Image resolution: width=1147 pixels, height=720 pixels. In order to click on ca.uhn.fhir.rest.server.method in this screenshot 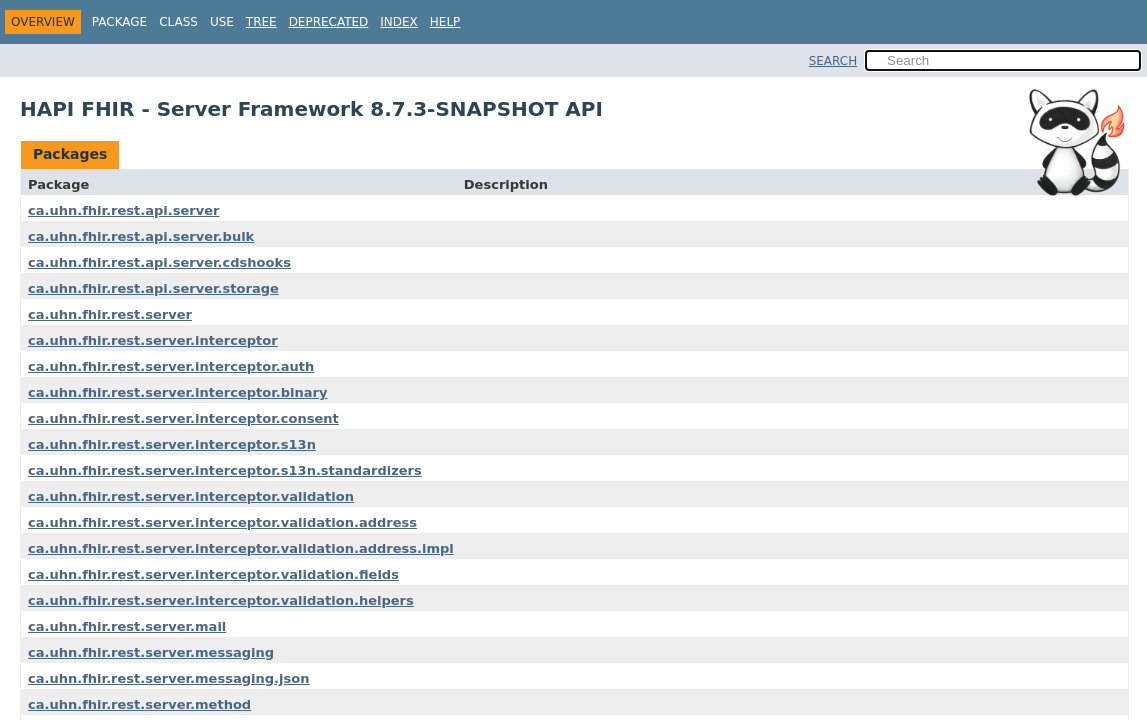, I will do `click(139, 704)`.